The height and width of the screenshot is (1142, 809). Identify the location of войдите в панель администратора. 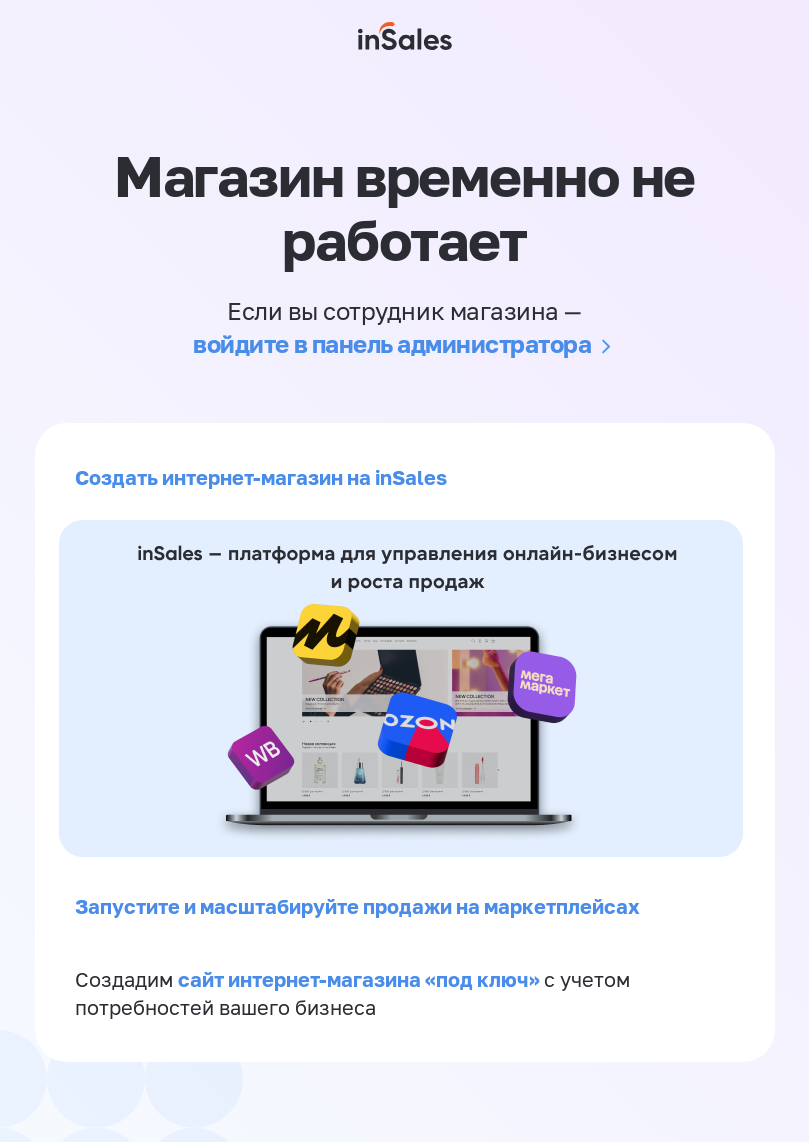
(392, 343).